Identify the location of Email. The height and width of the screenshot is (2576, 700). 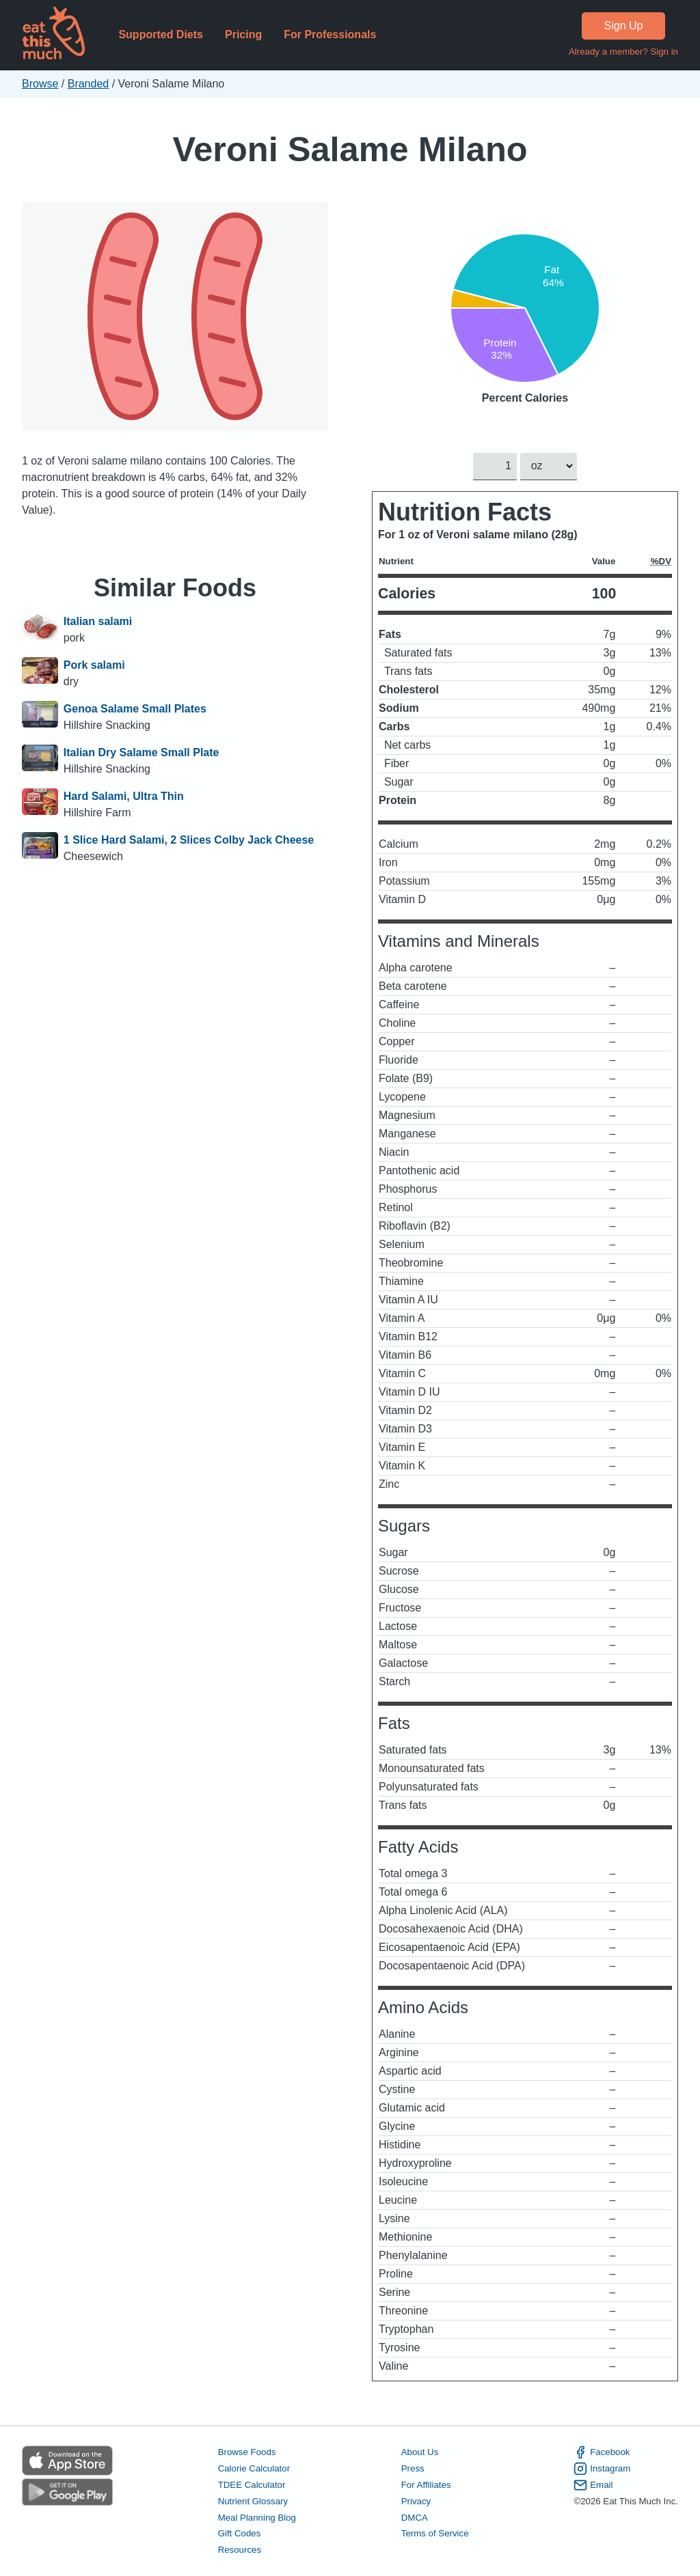
(593, 2484).